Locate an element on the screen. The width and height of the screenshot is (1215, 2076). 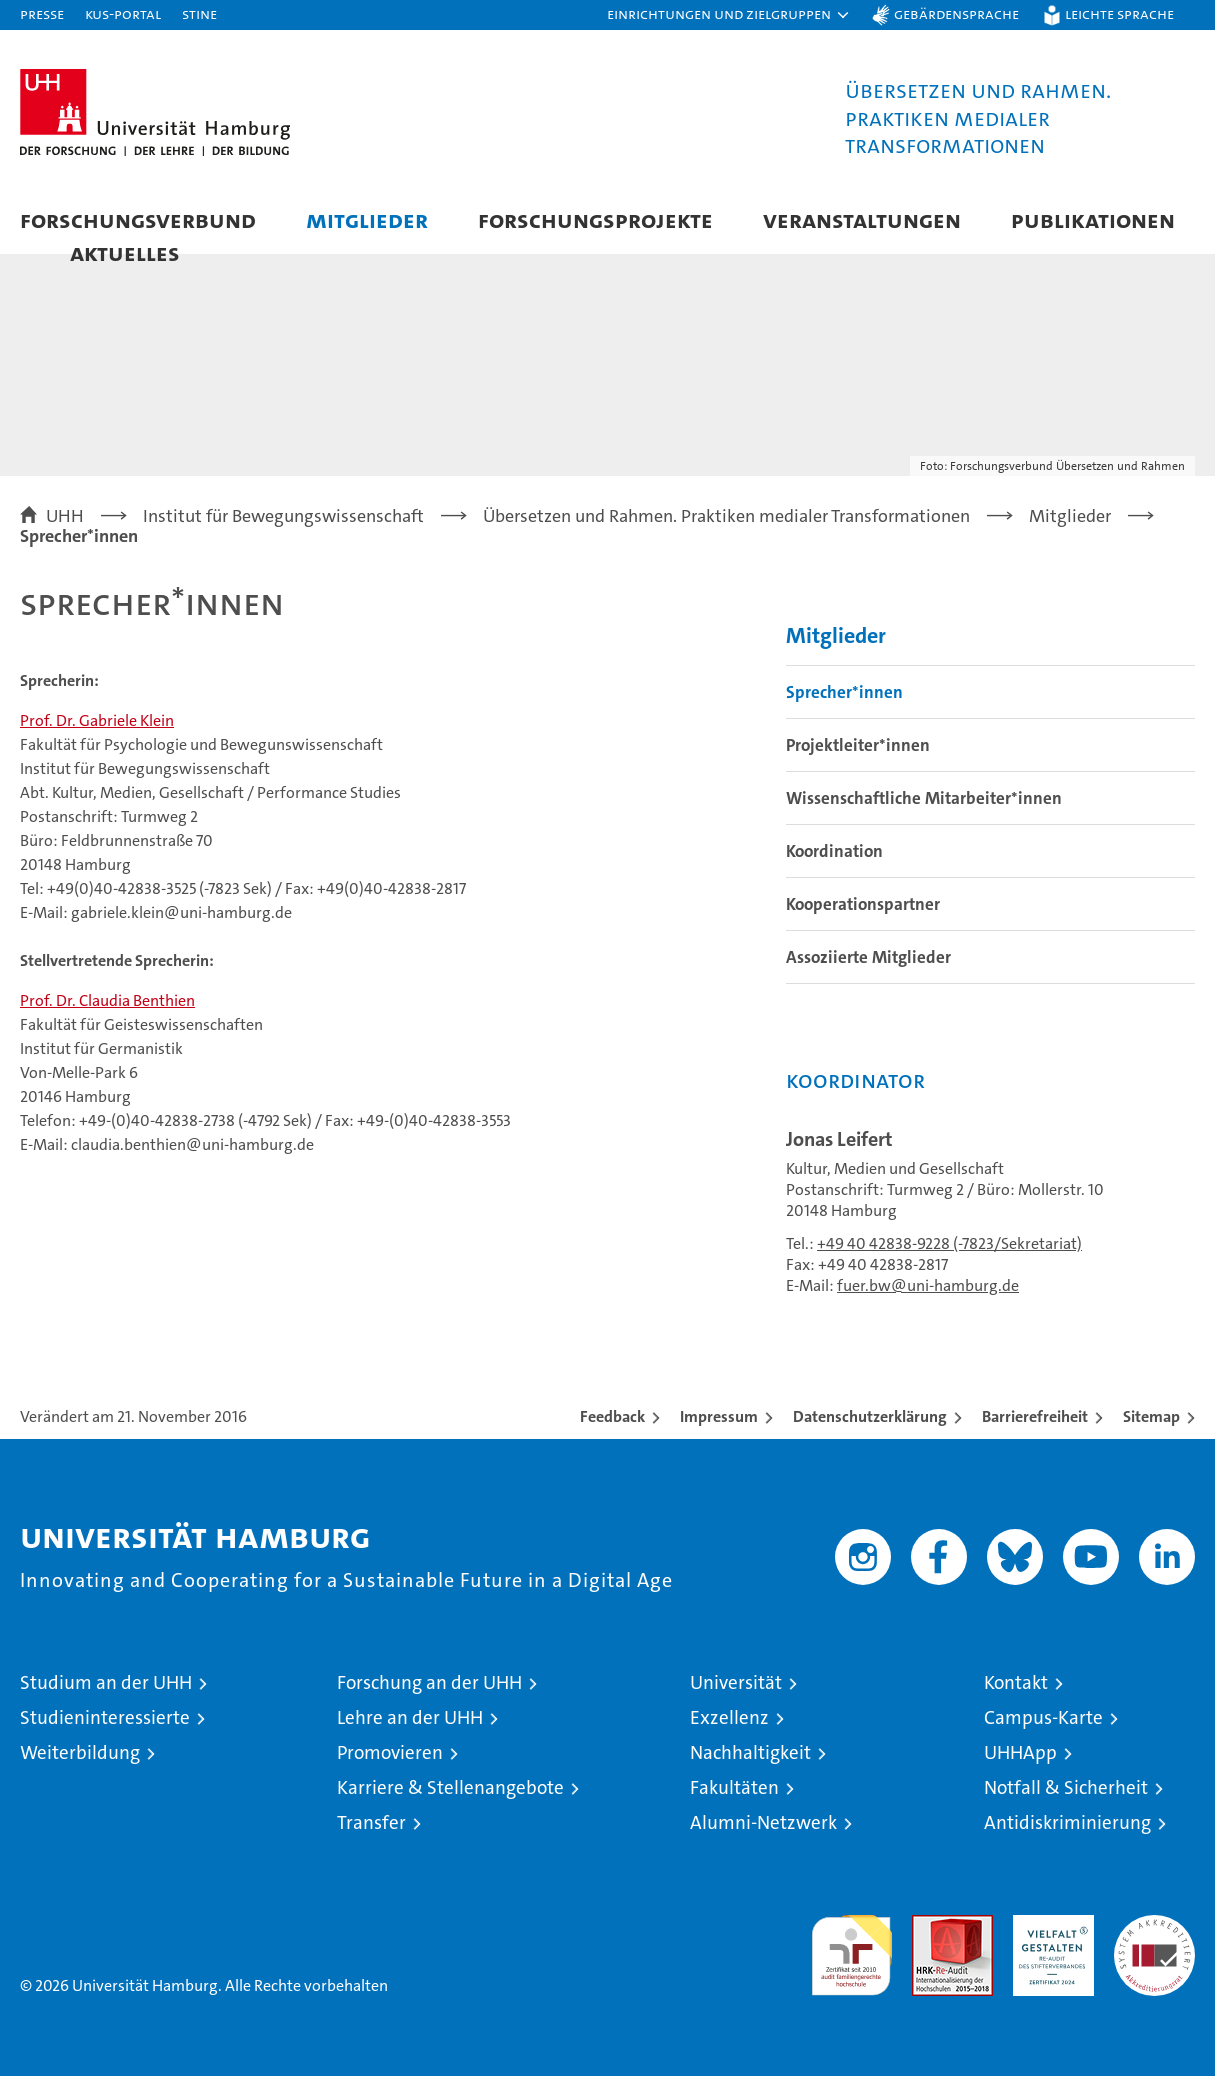
Promovieren is located at coordinates (390, 1752).